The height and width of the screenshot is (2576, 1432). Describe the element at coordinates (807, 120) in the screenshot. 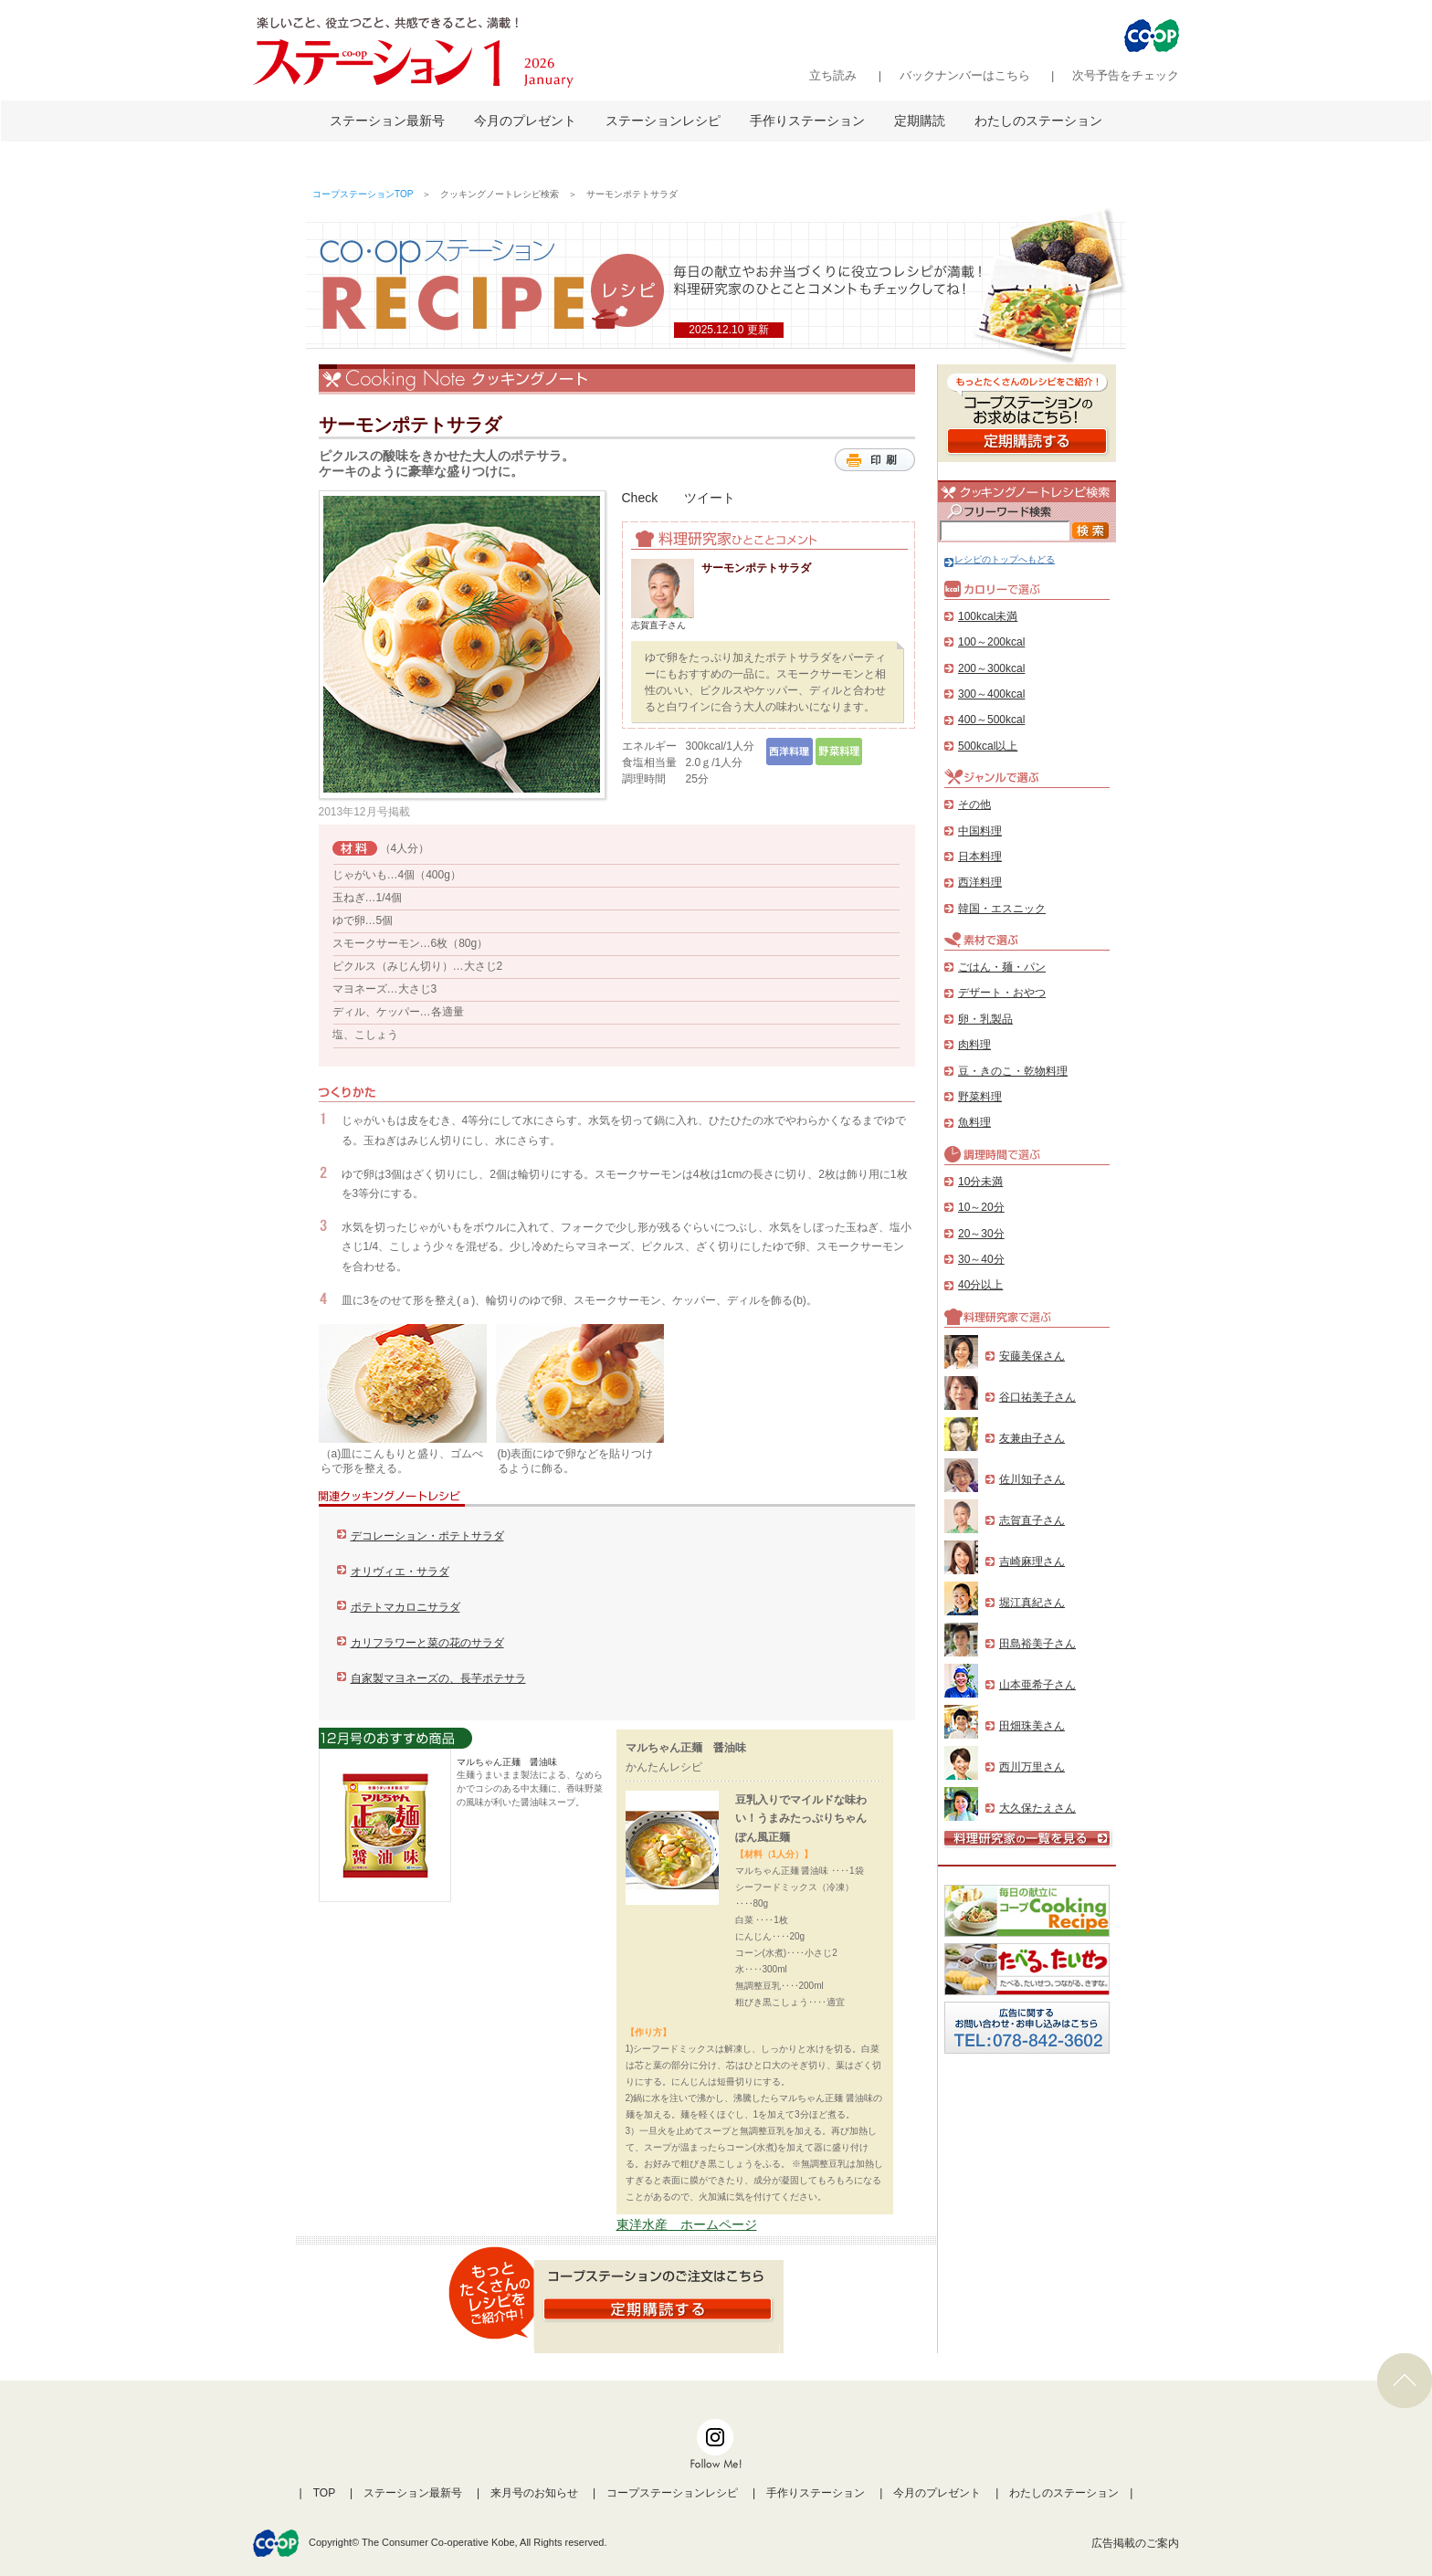

I see `手作りステーション` at that location.